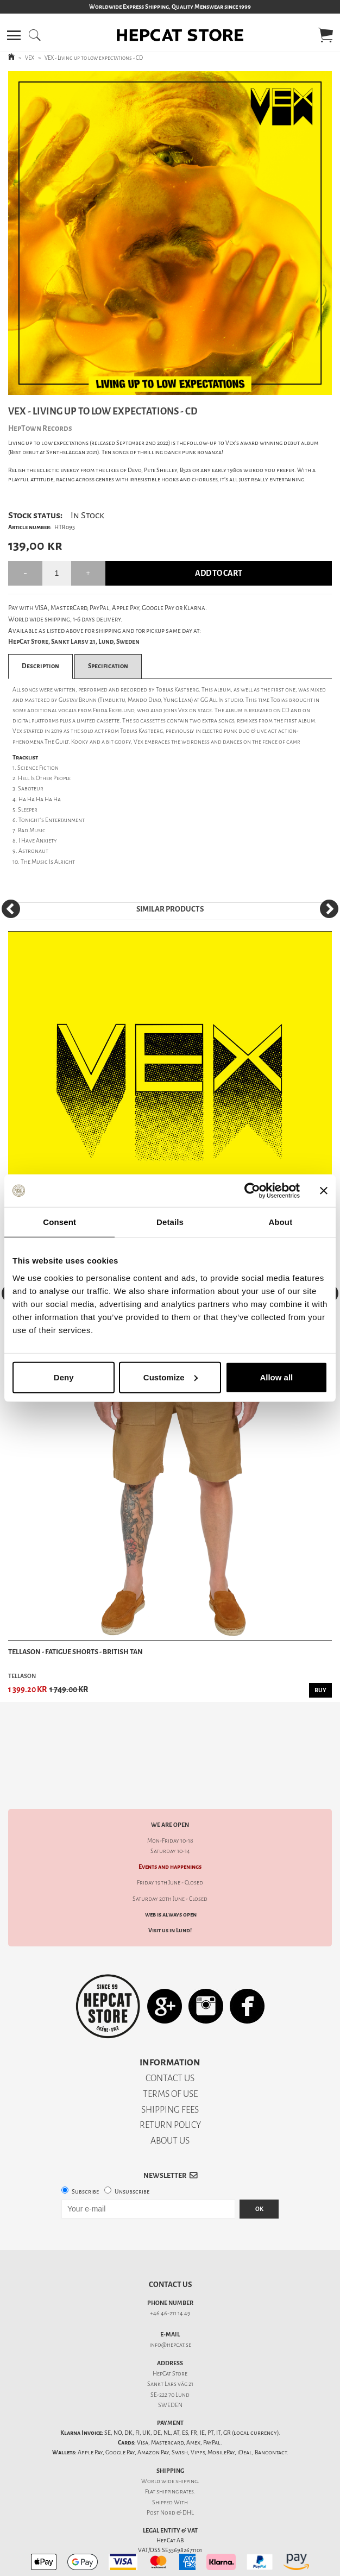  Describe the element at coordinates (170, 2040) in the screenshot. I see `CONTACT US` at that location.